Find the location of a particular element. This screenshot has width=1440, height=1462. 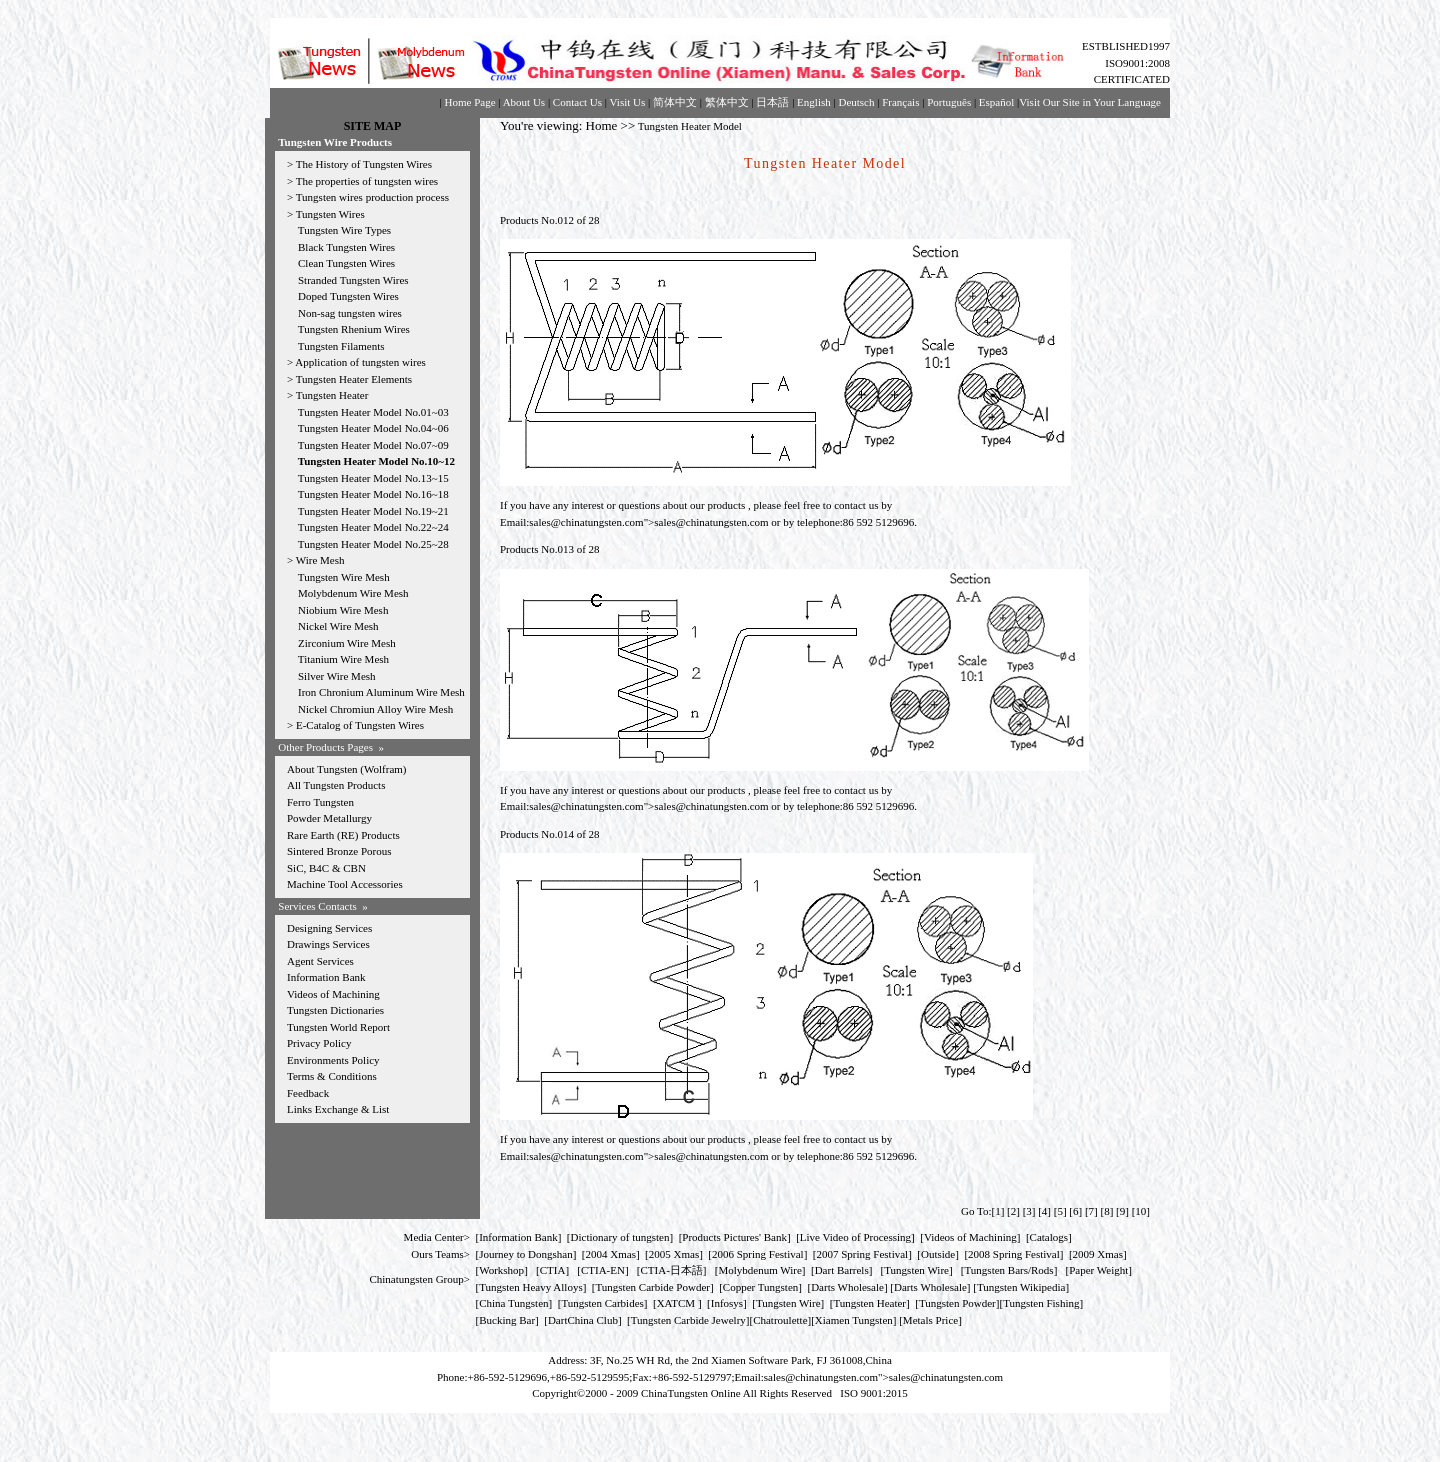

Machine Tool Accessories is located at coordinates (345, 884).